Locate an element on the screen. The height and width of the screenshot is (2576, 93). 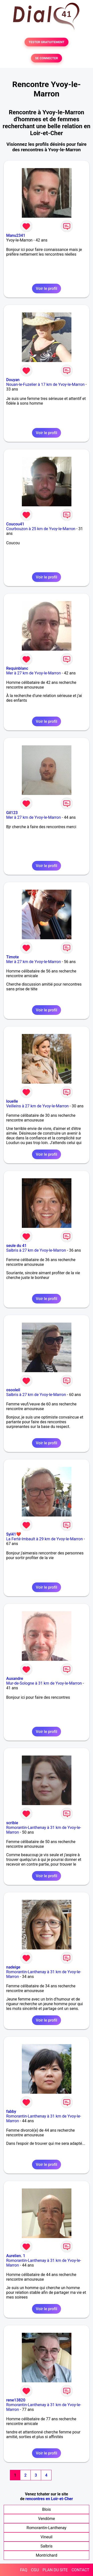
TESTER GRATUITEMENT is located at coordinates (46, 42).